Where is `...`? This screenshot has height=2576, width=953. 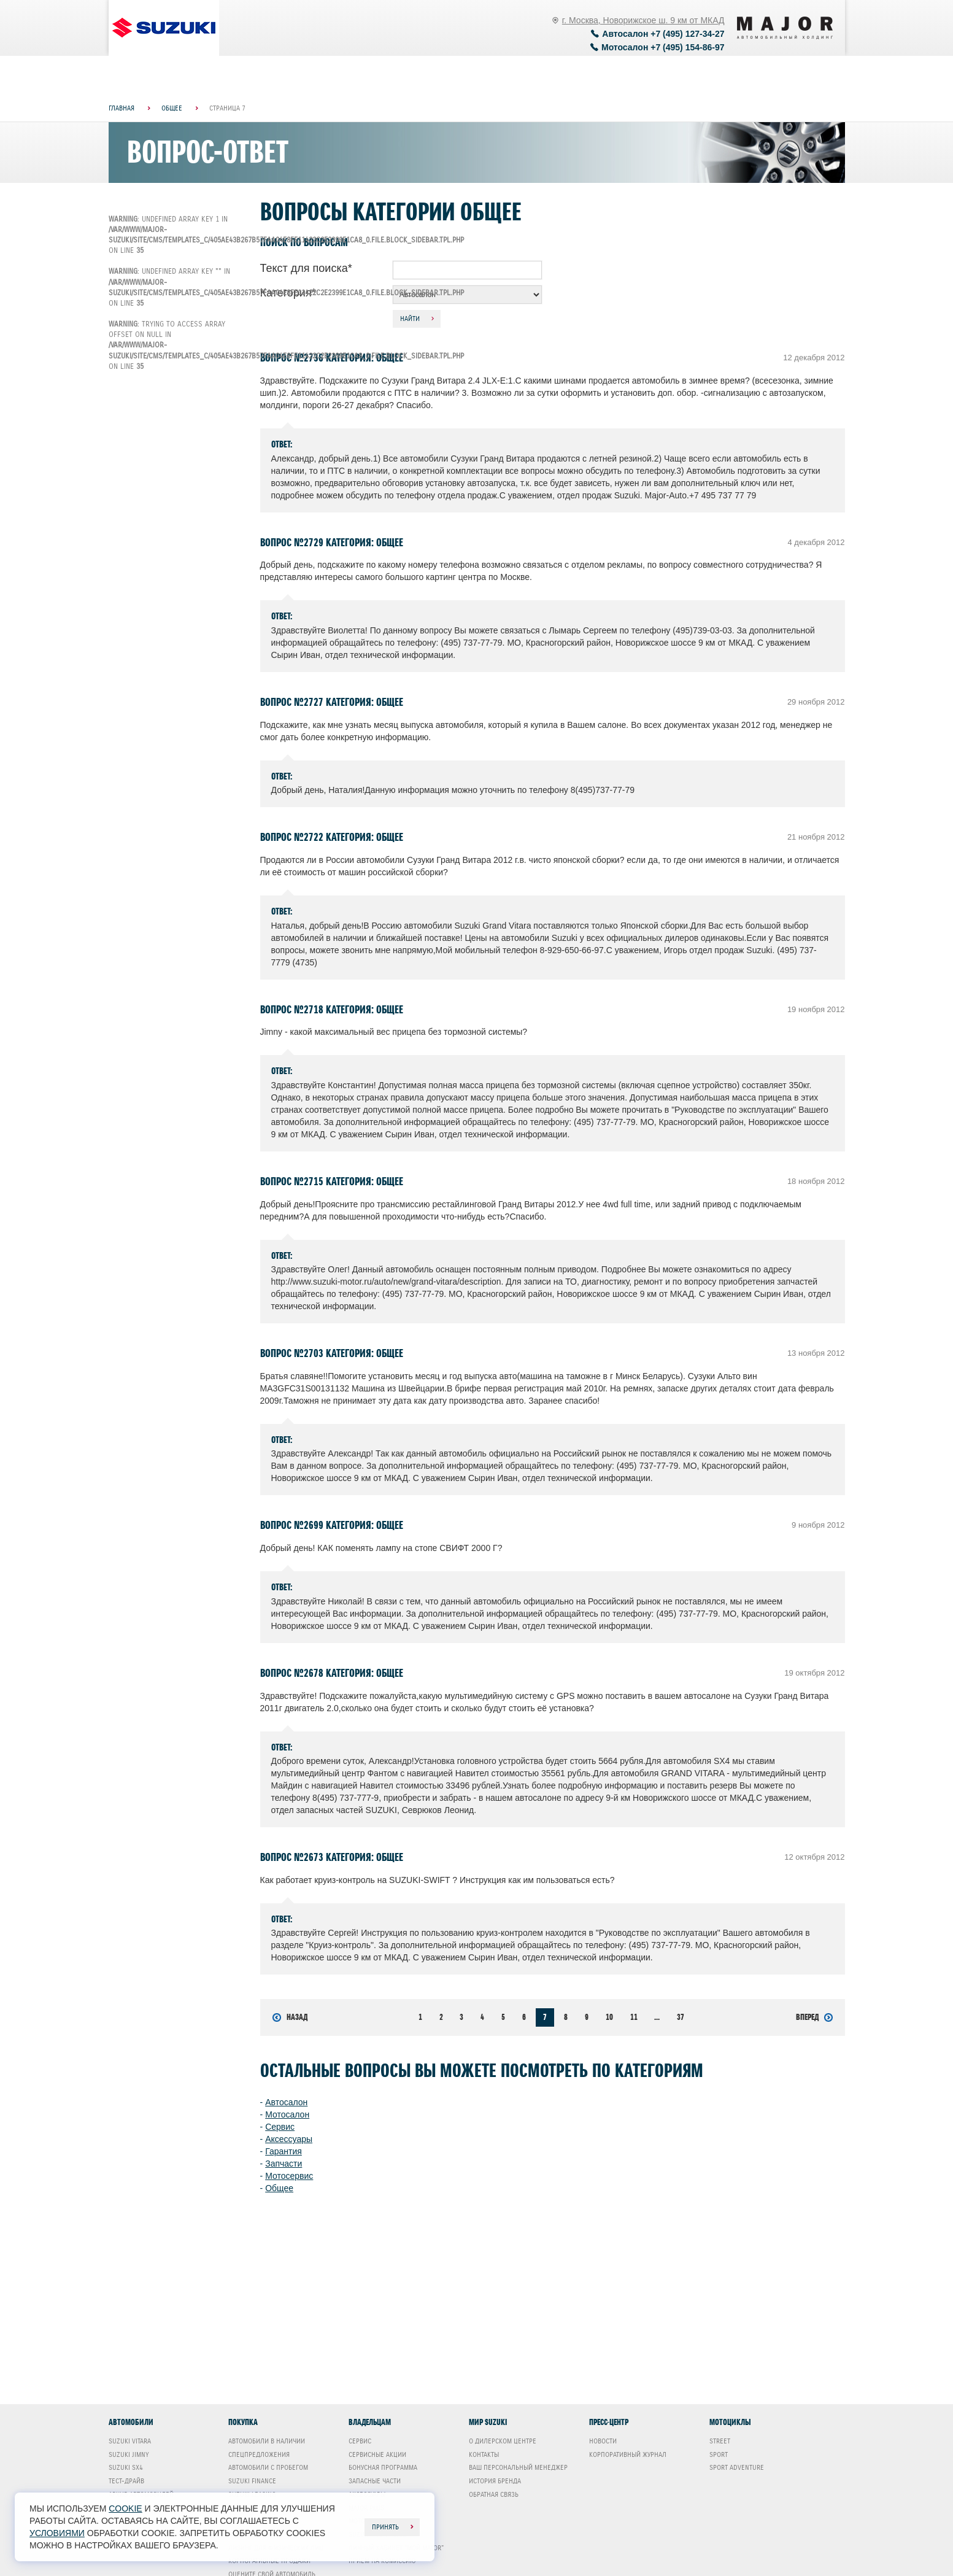 ... is located at coordinates (657, 2017).